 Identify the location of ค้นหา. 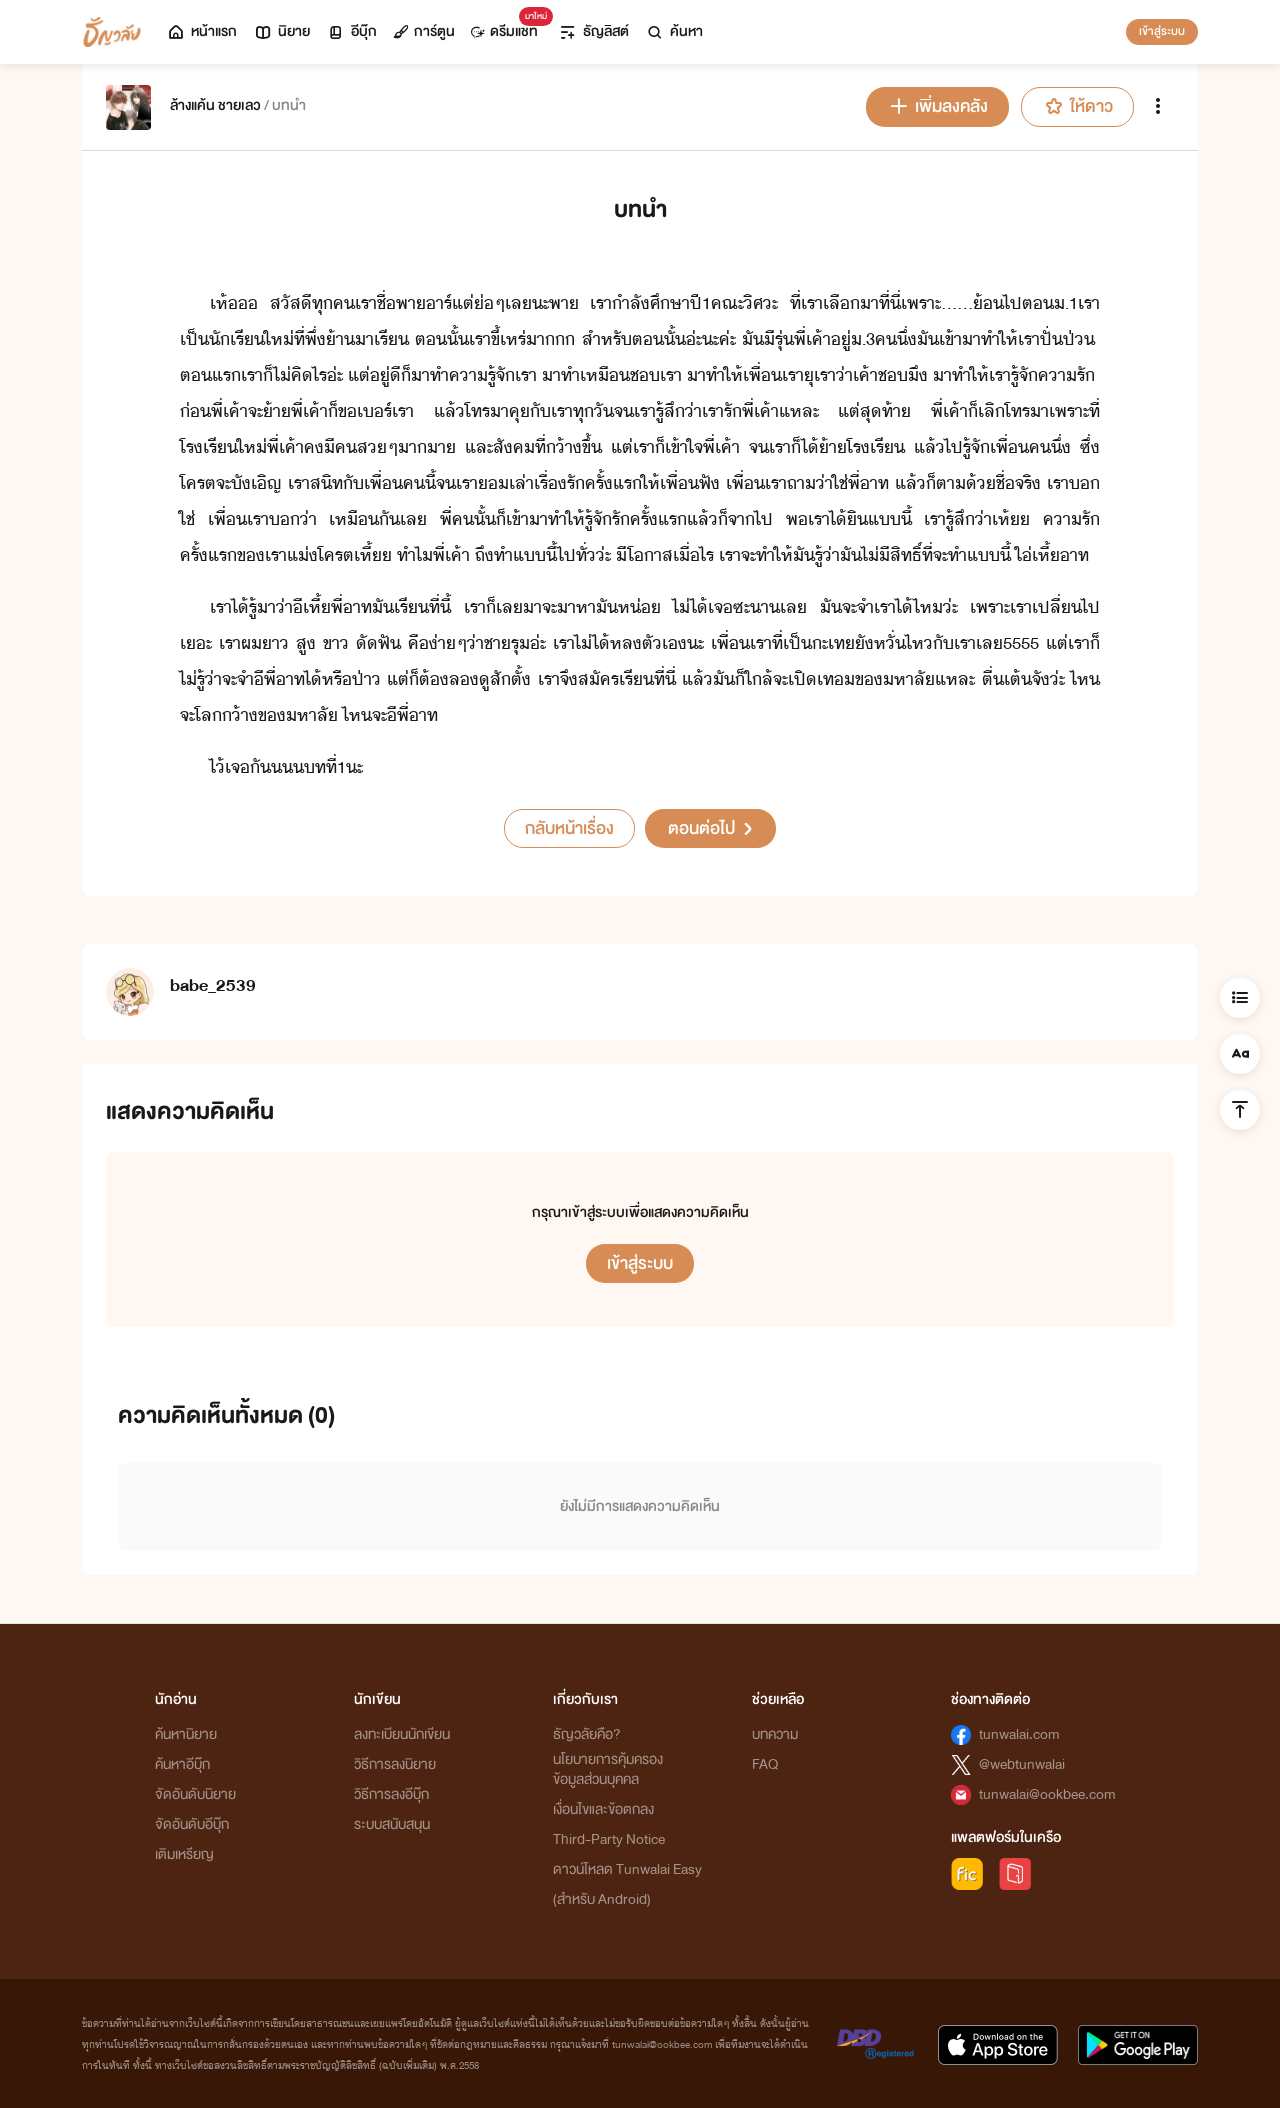
(674, 31).